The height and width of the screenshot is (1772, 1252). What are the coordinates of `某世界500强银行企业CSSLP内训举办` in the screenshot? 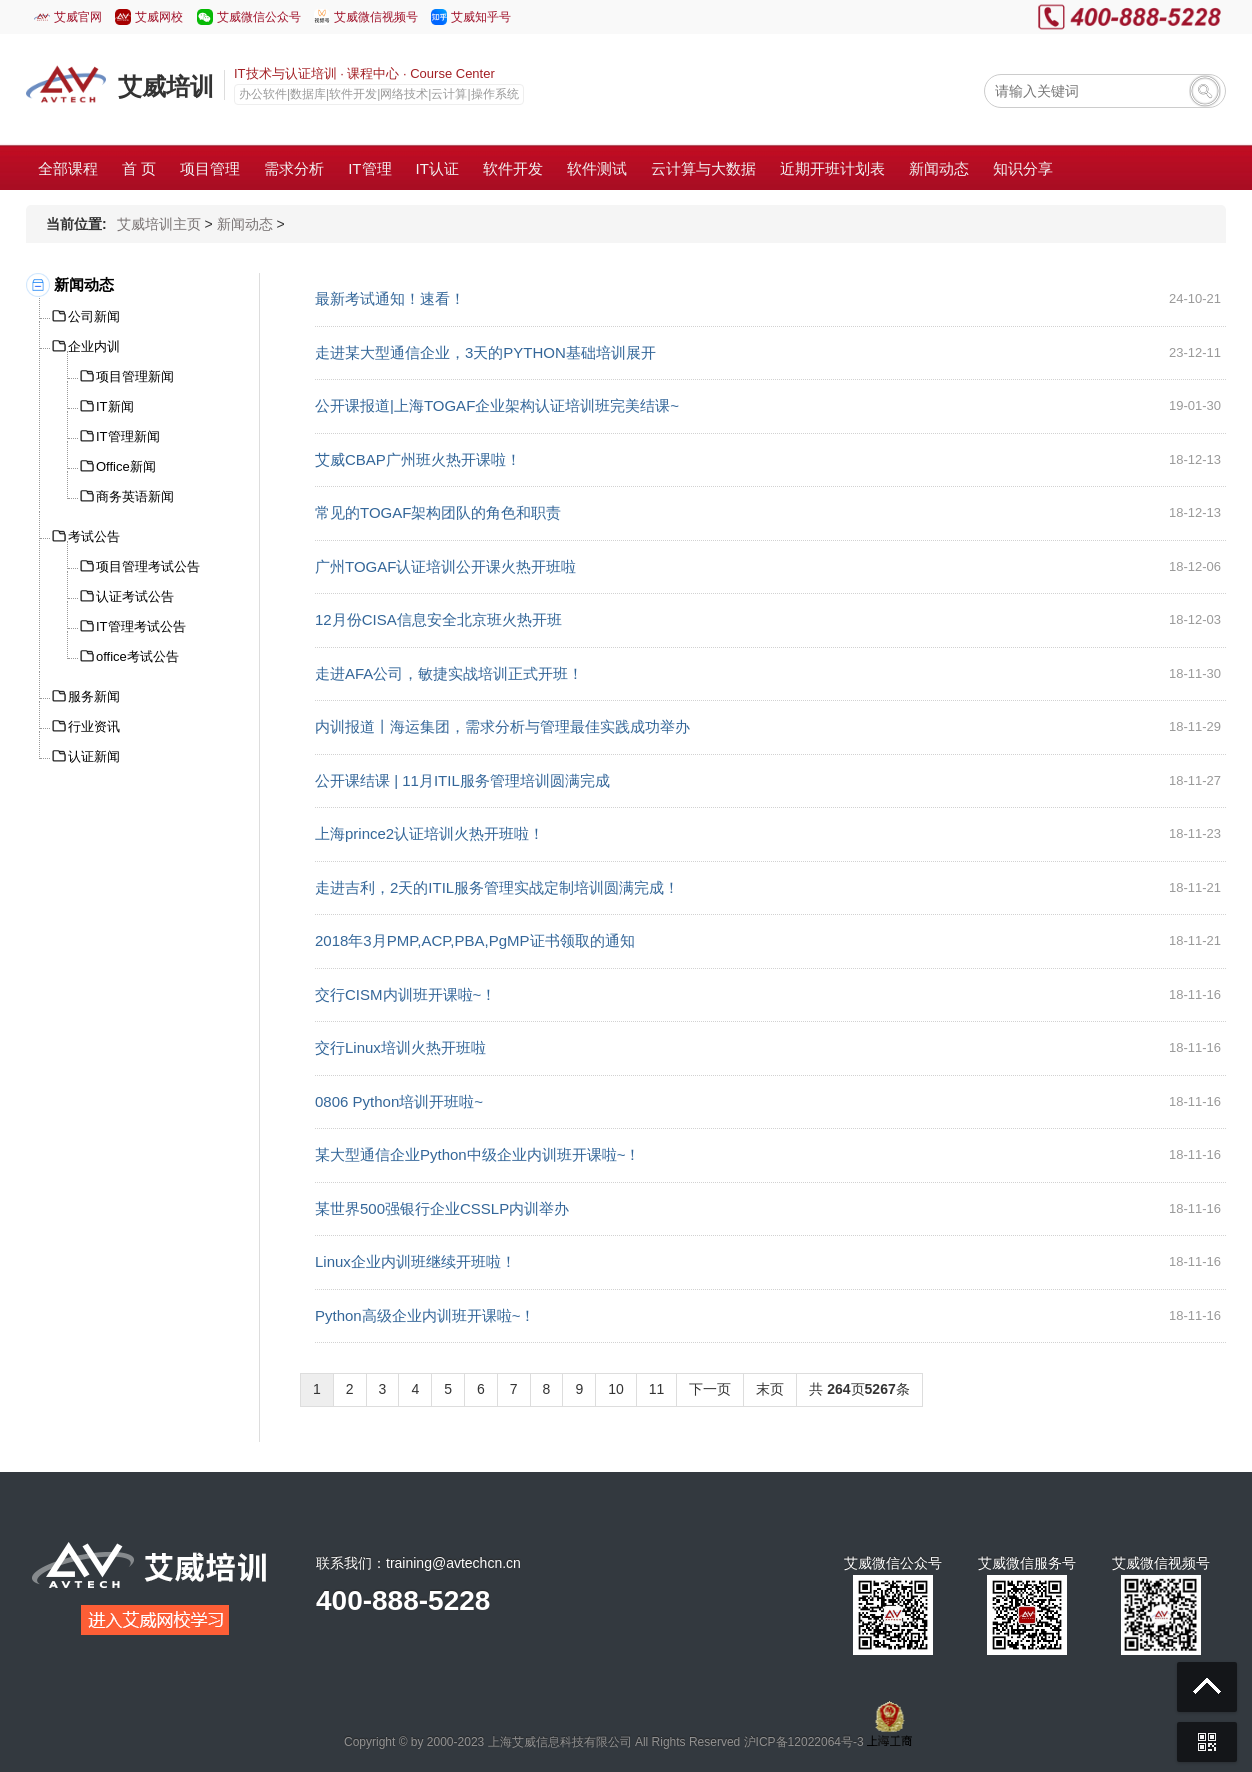 It's located at (442, 1208).